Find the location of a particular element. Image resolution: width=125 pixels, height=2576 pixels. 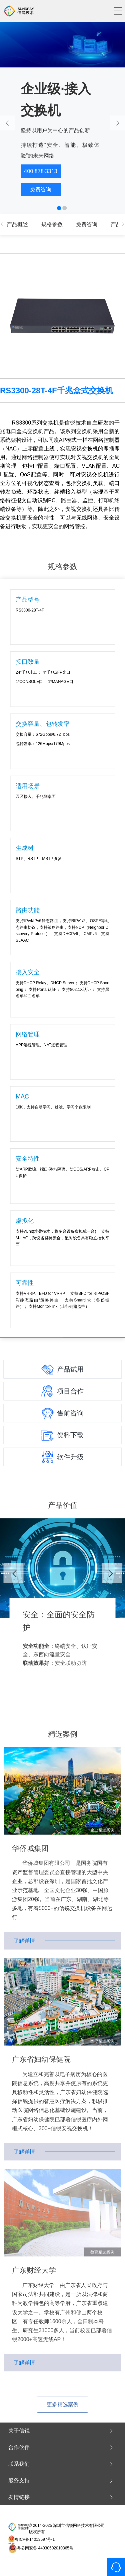

服务支持 [button] is located at coordinates (61, 2480).